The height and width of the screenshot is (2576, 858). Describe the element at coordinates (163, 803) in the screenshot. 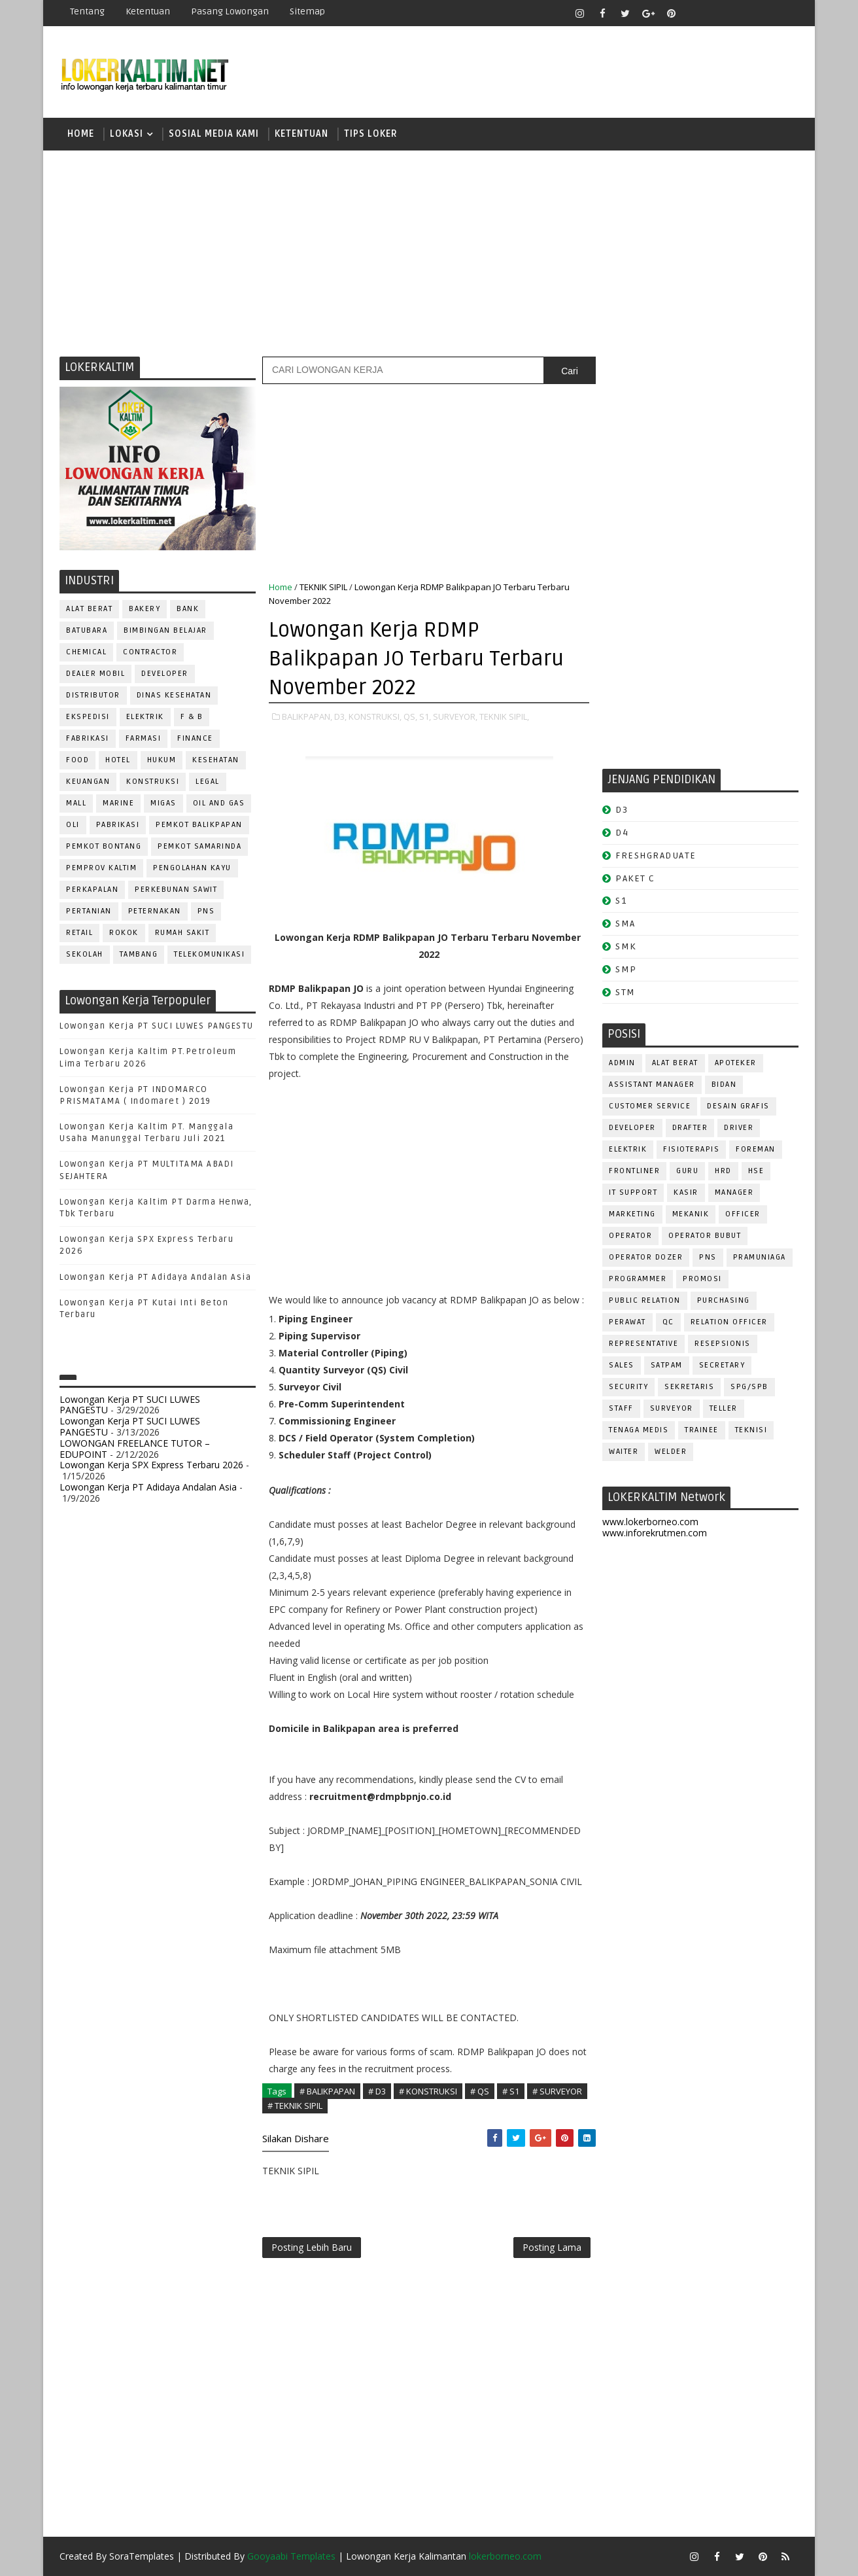

I see `MIGAS` at that location.